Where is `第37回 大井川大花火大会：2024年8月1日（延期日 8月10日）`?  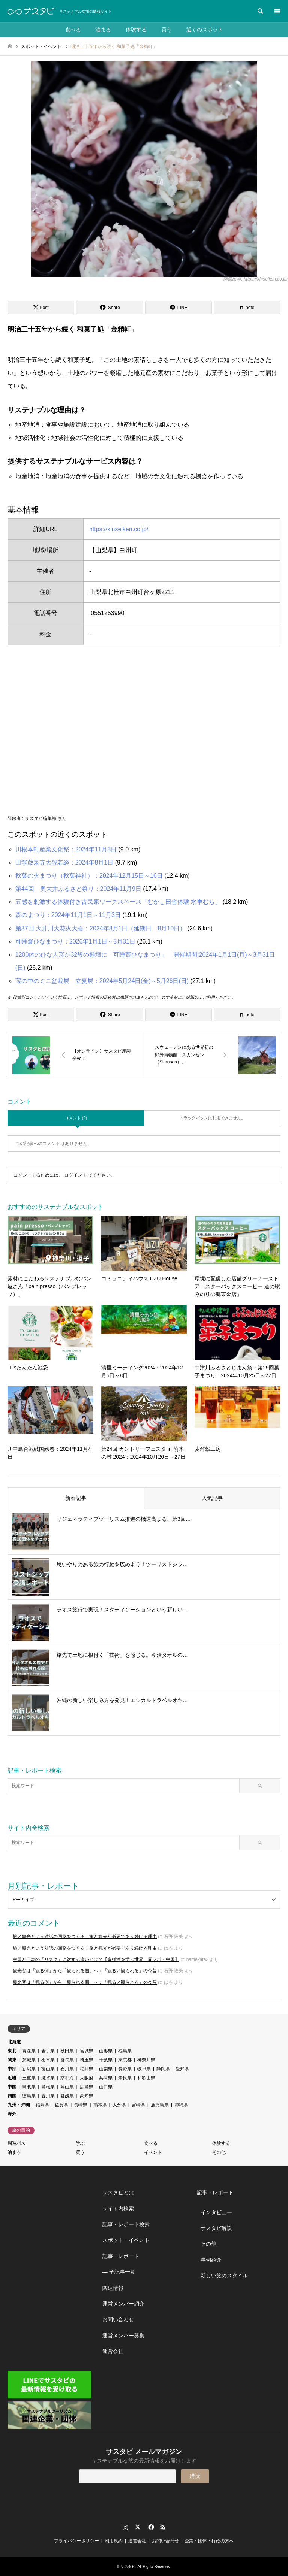 第37回 大井川大花火大会：2024年8月1日（延期日 8月10日） is located at coordinates (100, 928).